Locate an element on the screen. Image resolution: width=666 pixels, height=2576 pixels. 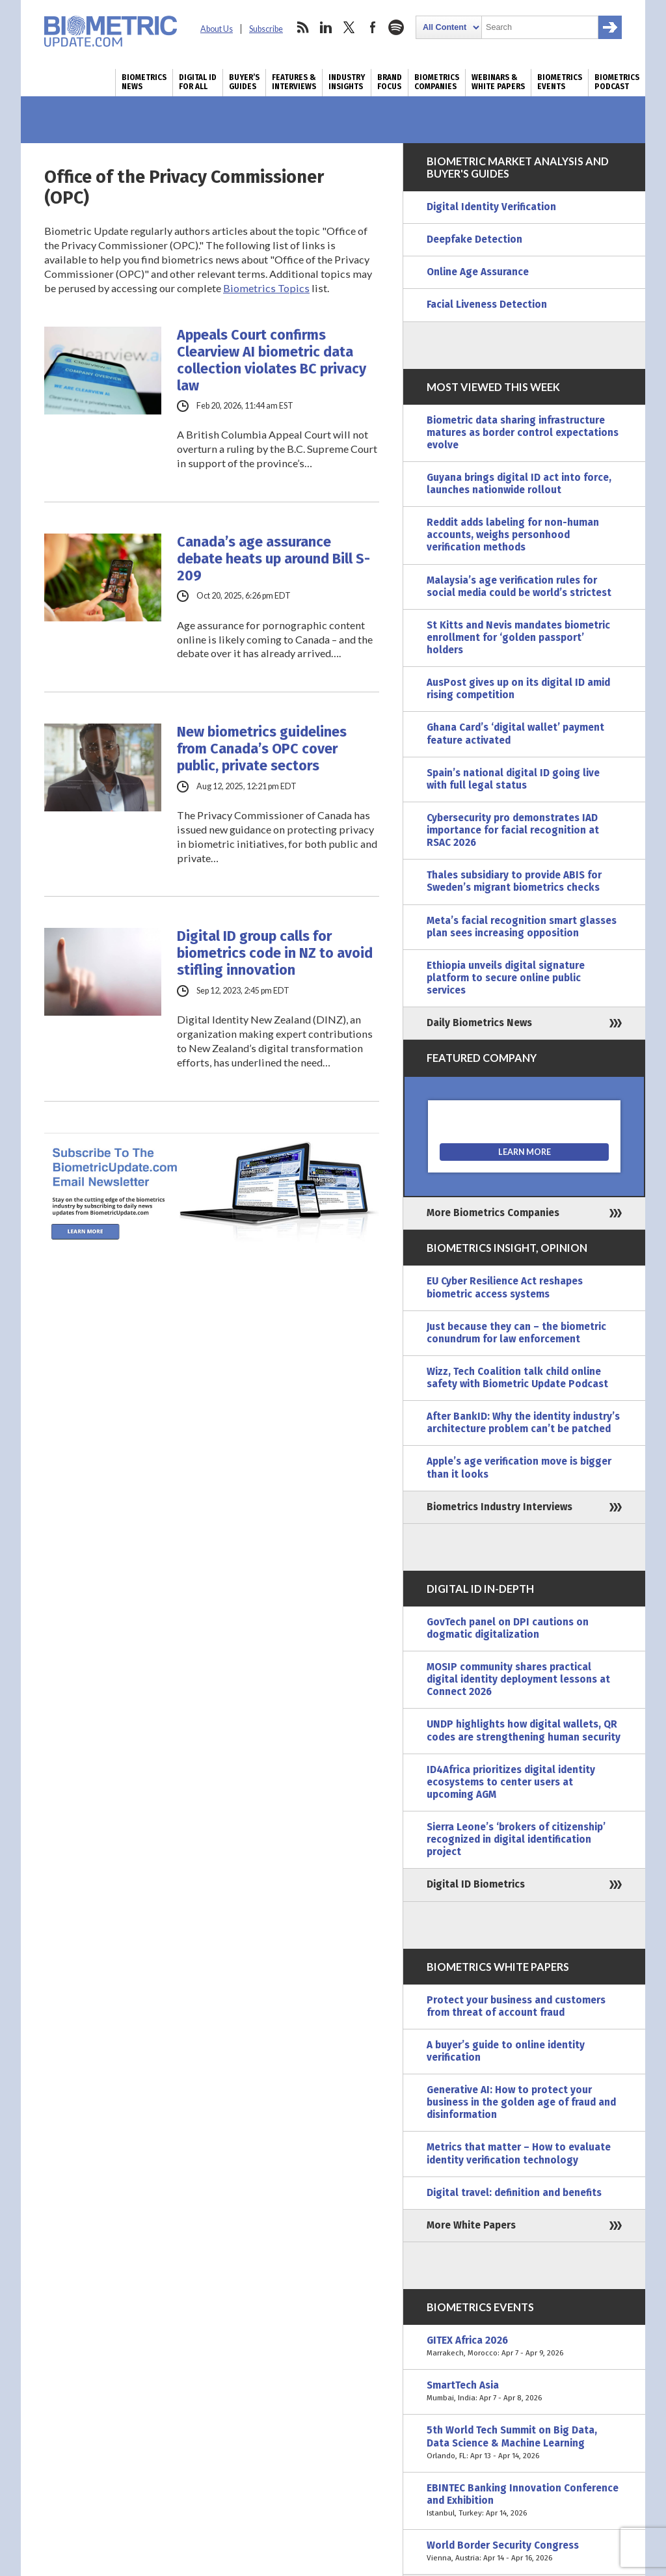
UNDP highlights how digital wallets, QR codes are strengthening human security is located at coordinates (523, 1730).